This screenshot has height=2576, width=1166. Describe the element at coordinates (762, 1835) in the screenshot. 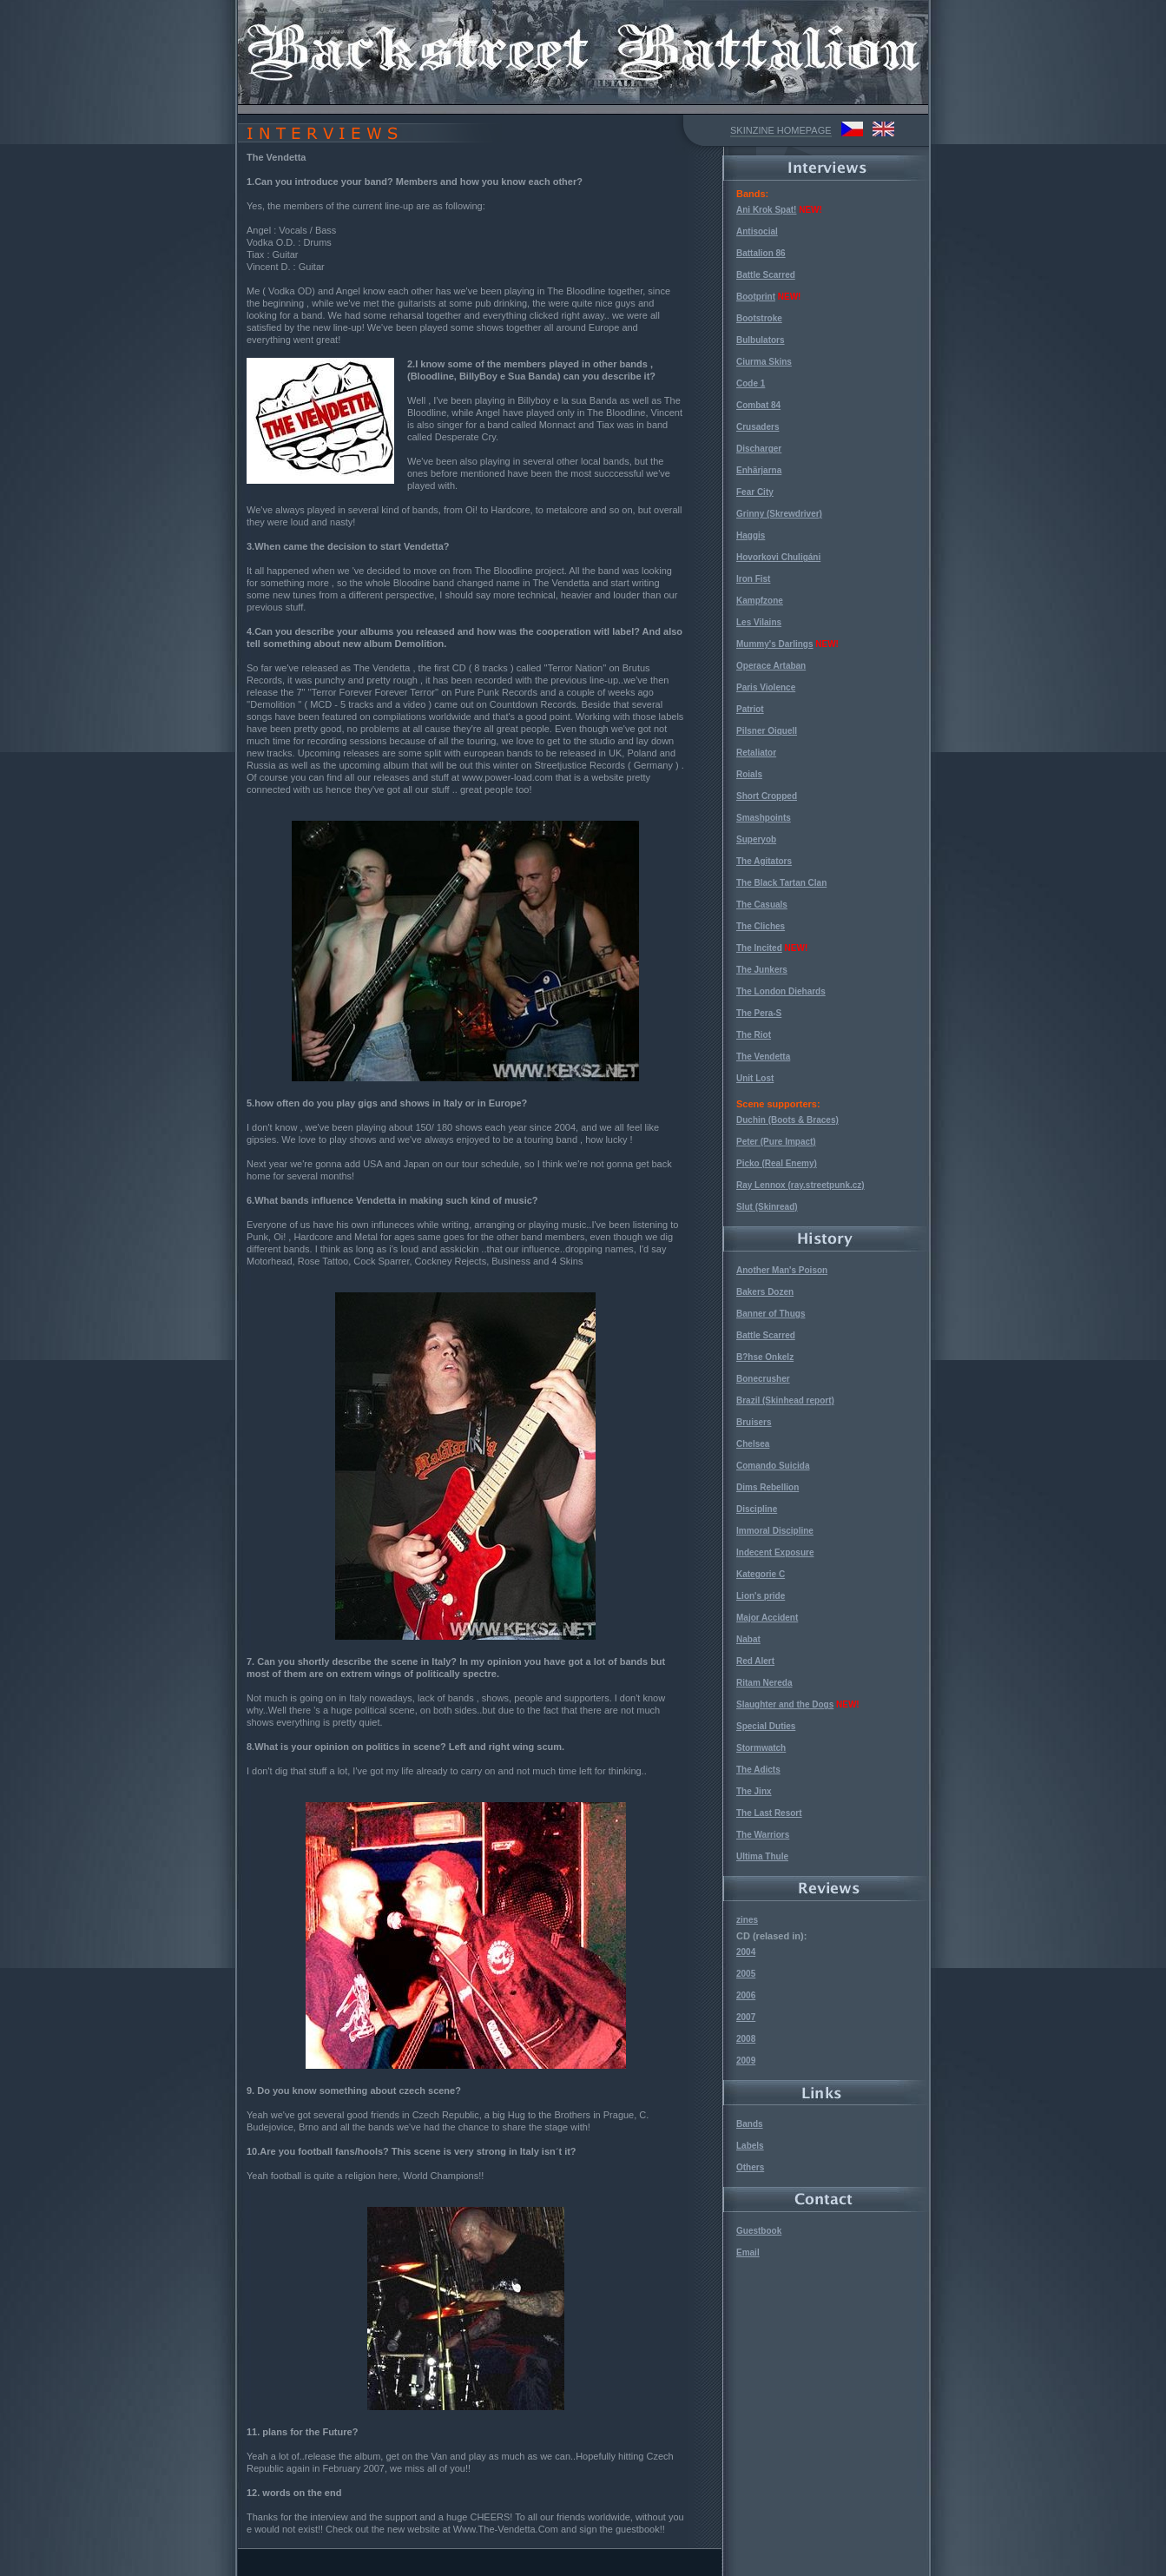

I see `The Warriors` at that location.